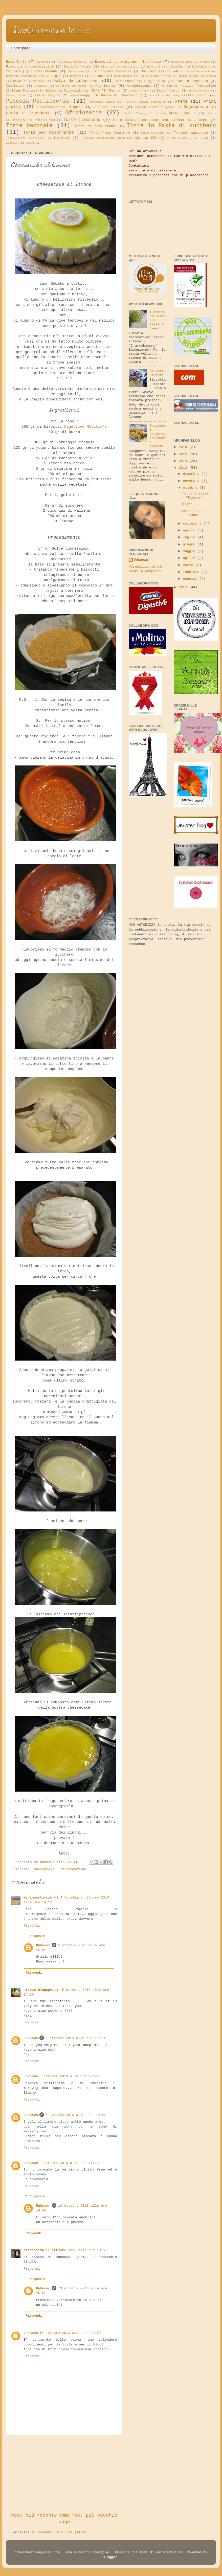  I want to click on giugno, so click(190, 544).